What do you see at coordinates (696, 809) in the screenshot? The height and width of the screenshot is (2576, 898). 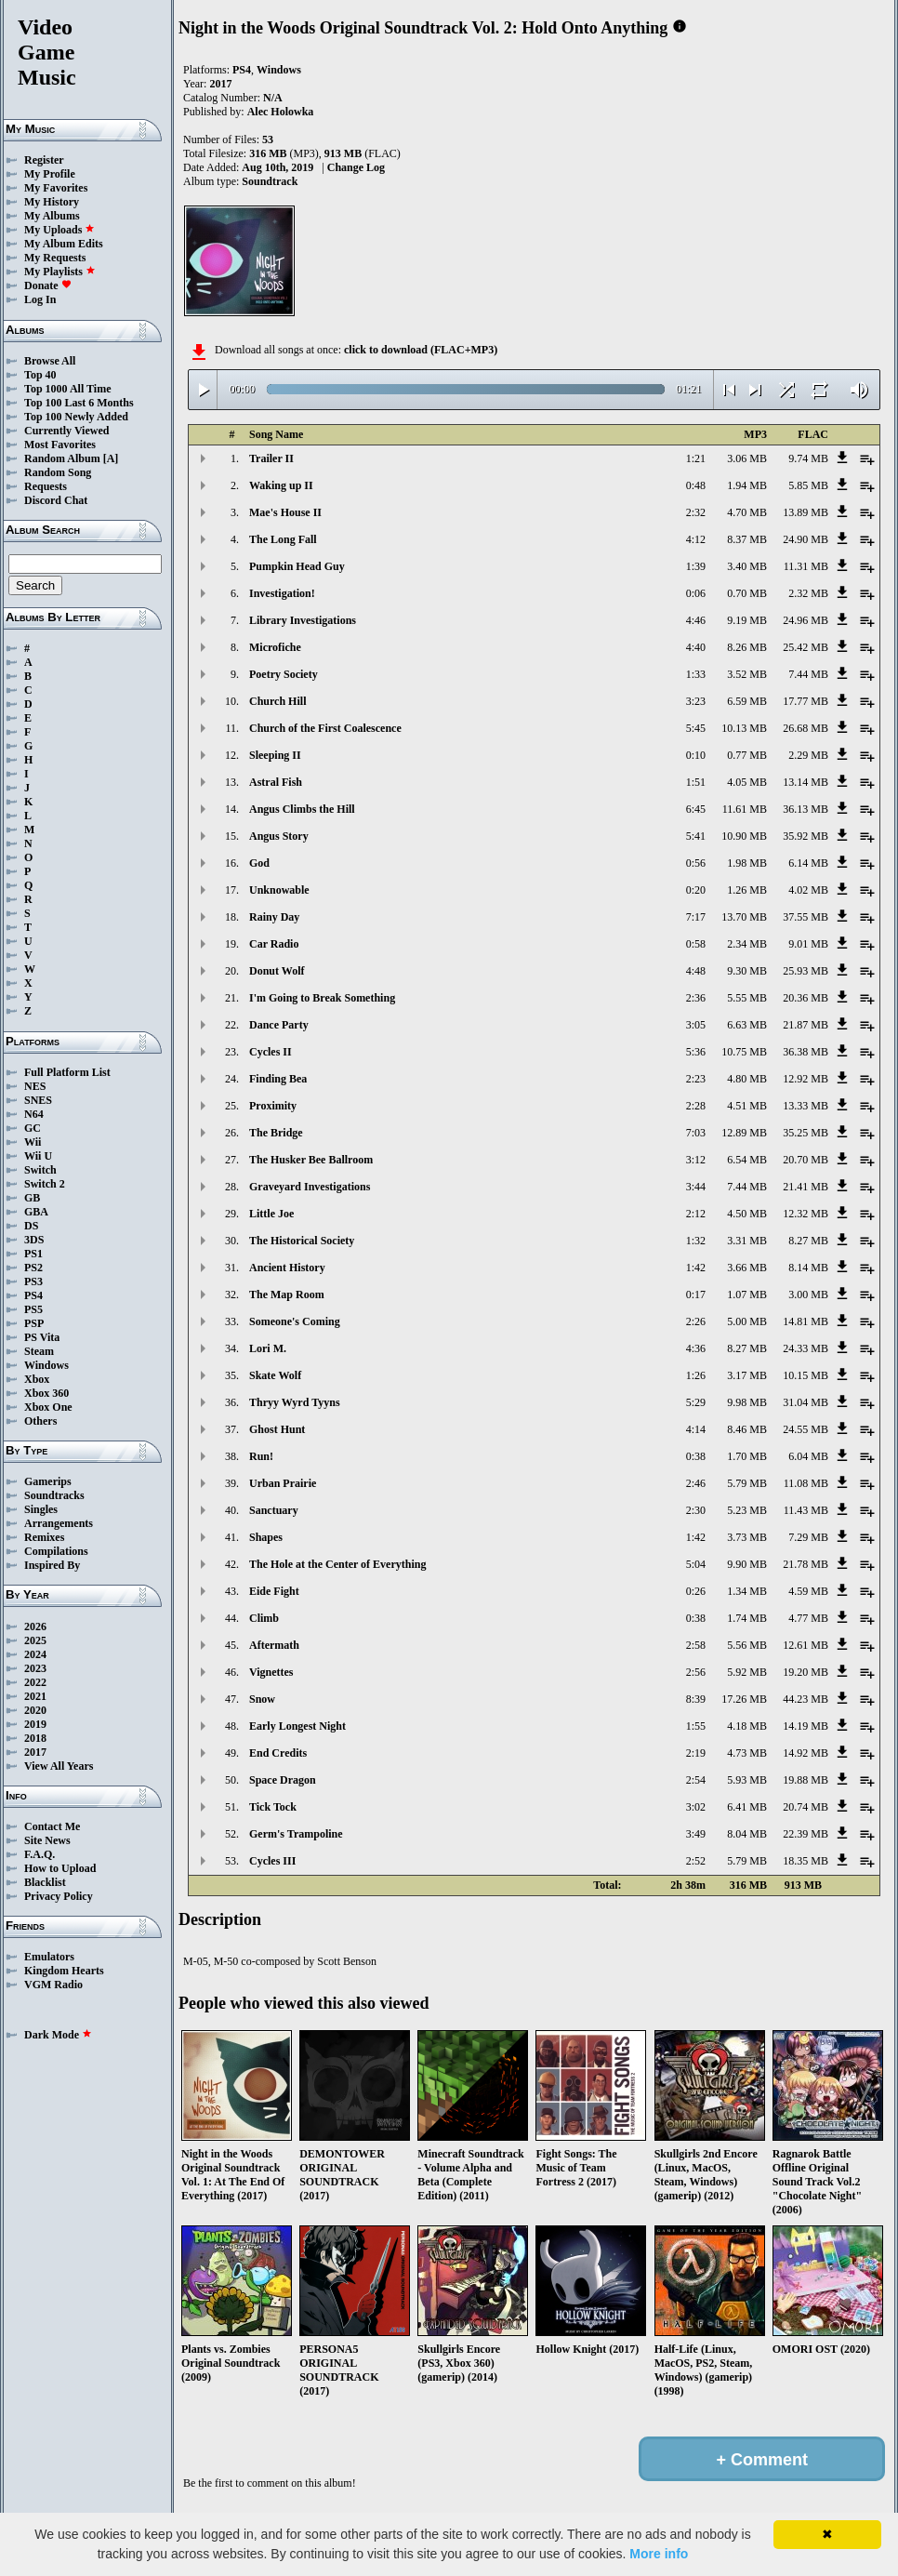 I see `6:45` at bounding box center [696, 809].